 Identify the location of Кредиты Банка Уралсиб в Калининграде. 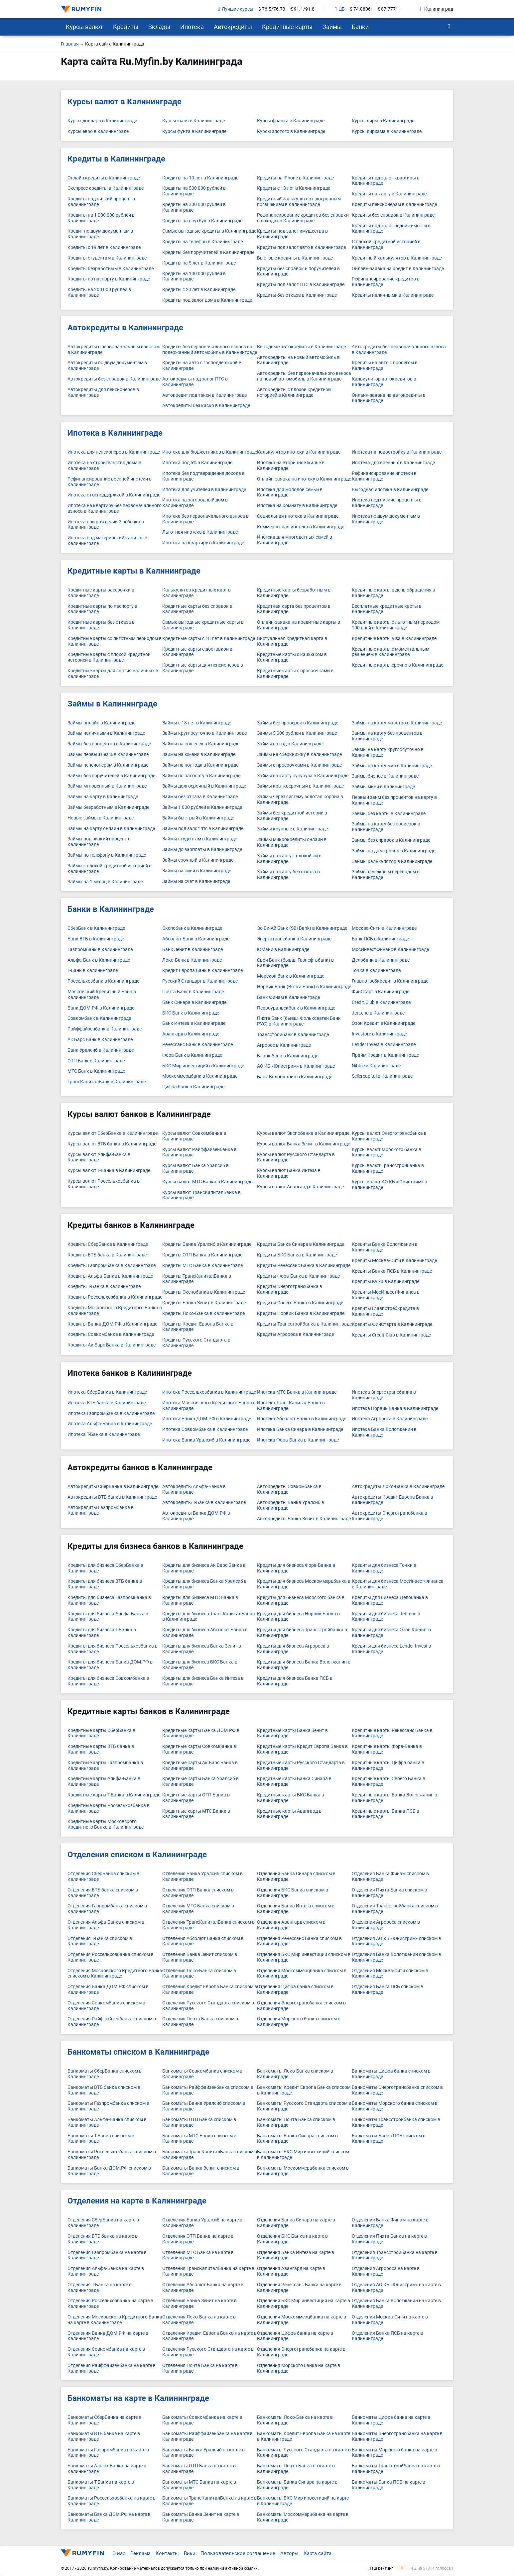
(206, 1244).